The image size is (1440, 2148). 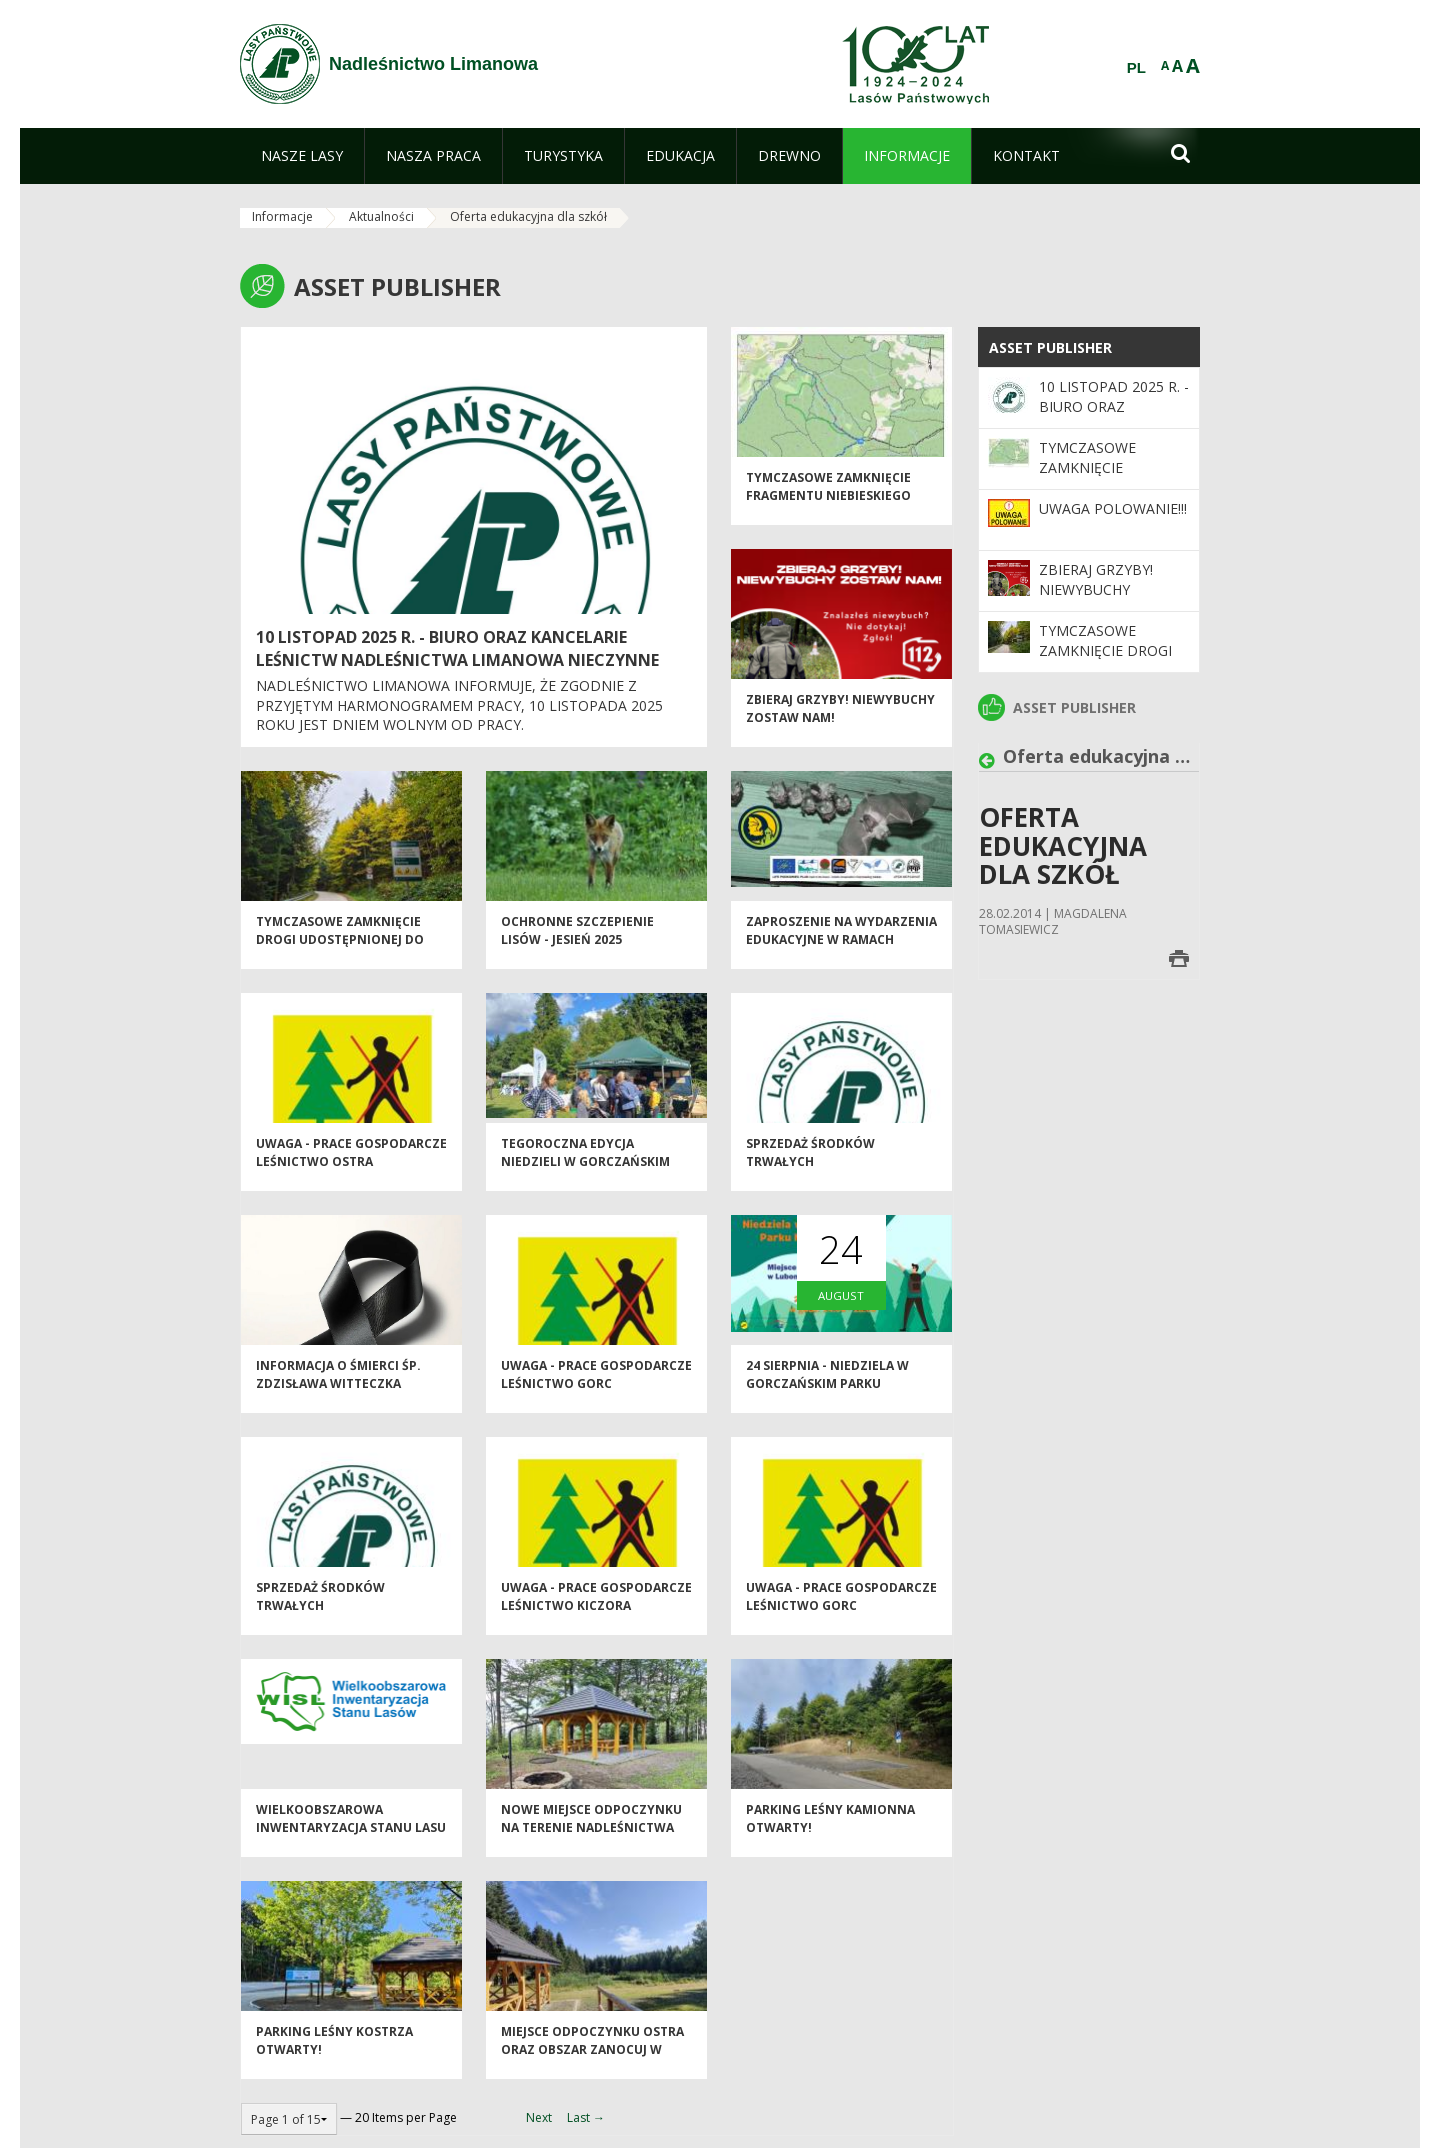 I want to click on Last →, so click(x=586, y=2117).